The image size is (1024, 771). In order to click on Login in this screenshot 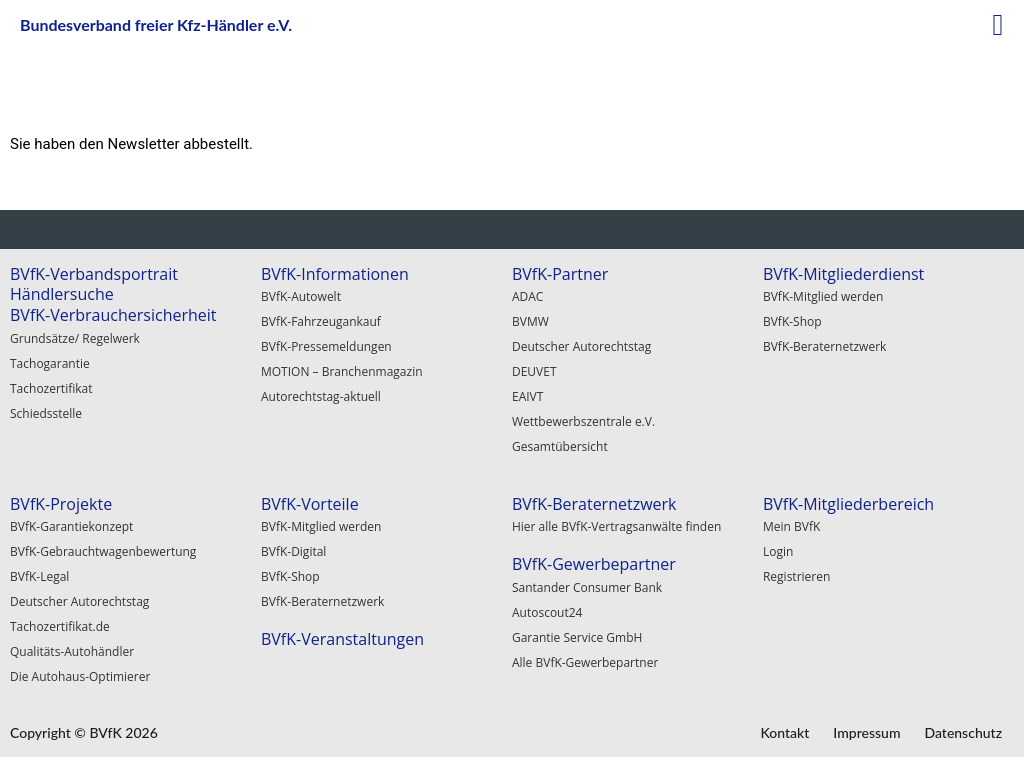, I will do `click(778, 551)`.